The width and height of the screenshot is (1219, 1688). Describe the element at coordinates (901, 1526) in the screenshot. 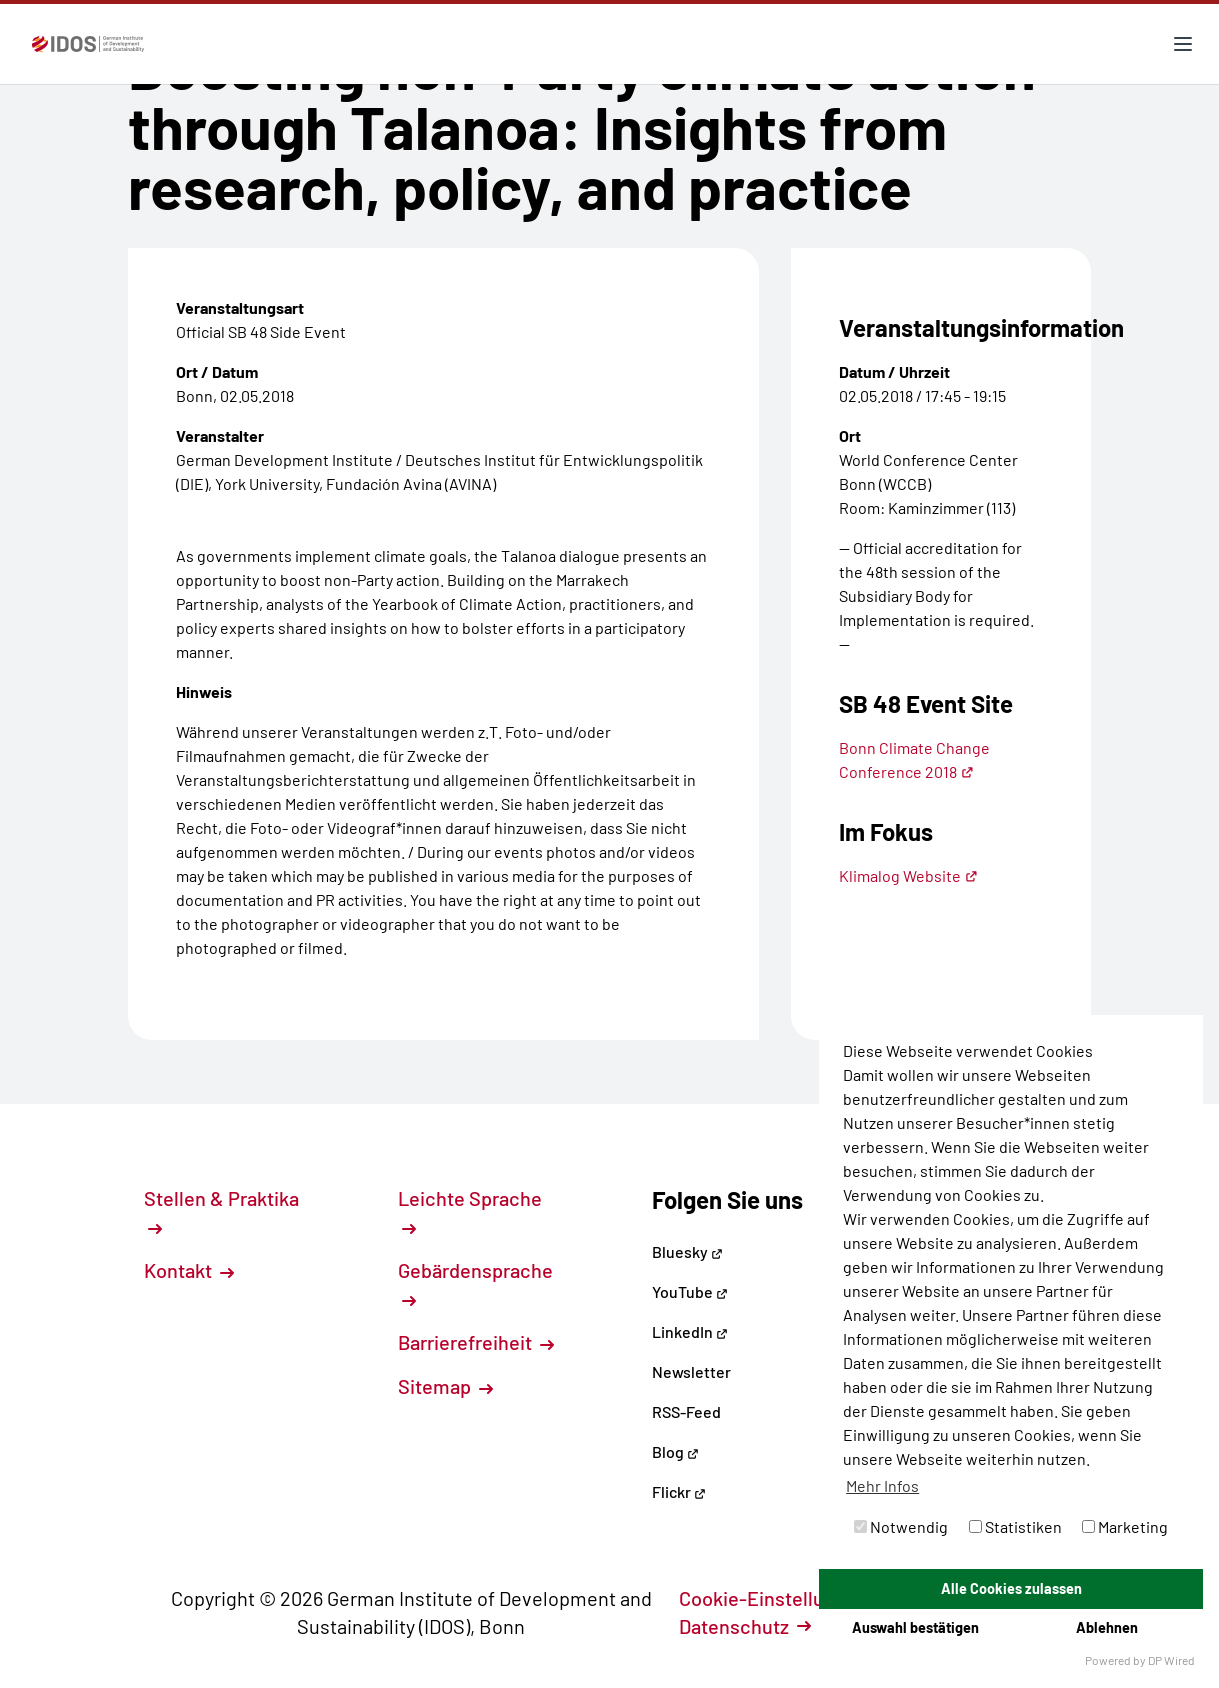

I see `Notwendig` at that location.